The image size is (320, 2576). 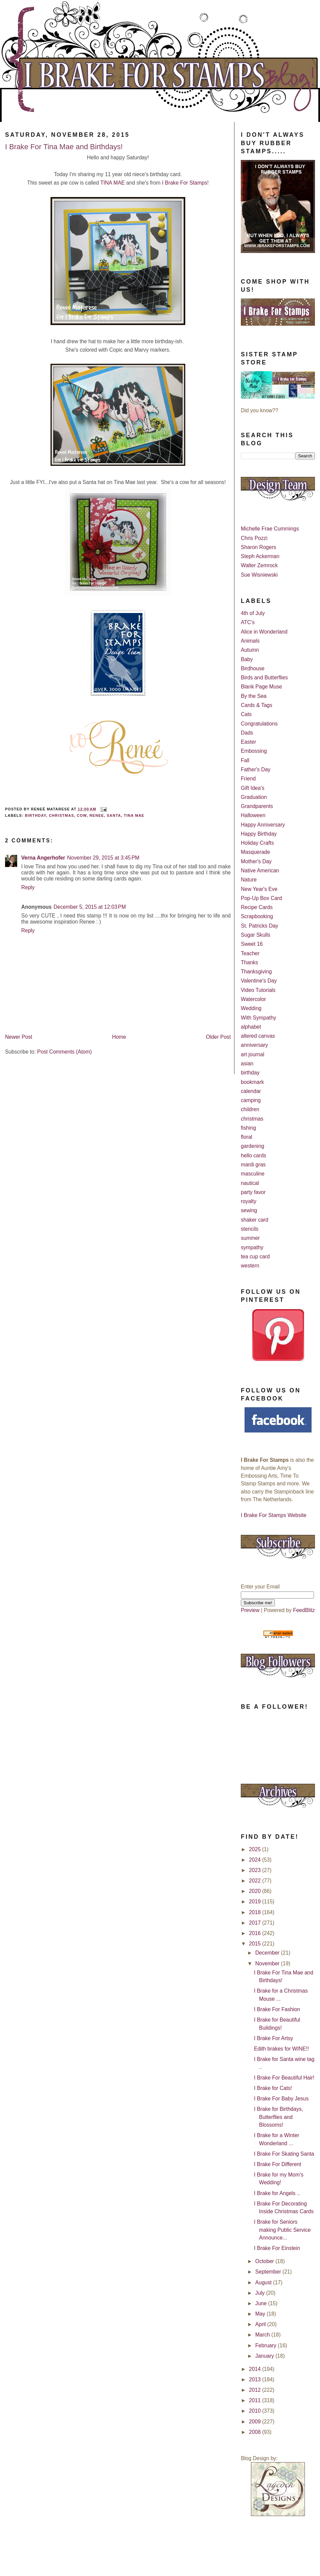 What do you see at coordinates (248, 1201) in the screenshot?
I see `royalty` at bounding box center [248, 1201].